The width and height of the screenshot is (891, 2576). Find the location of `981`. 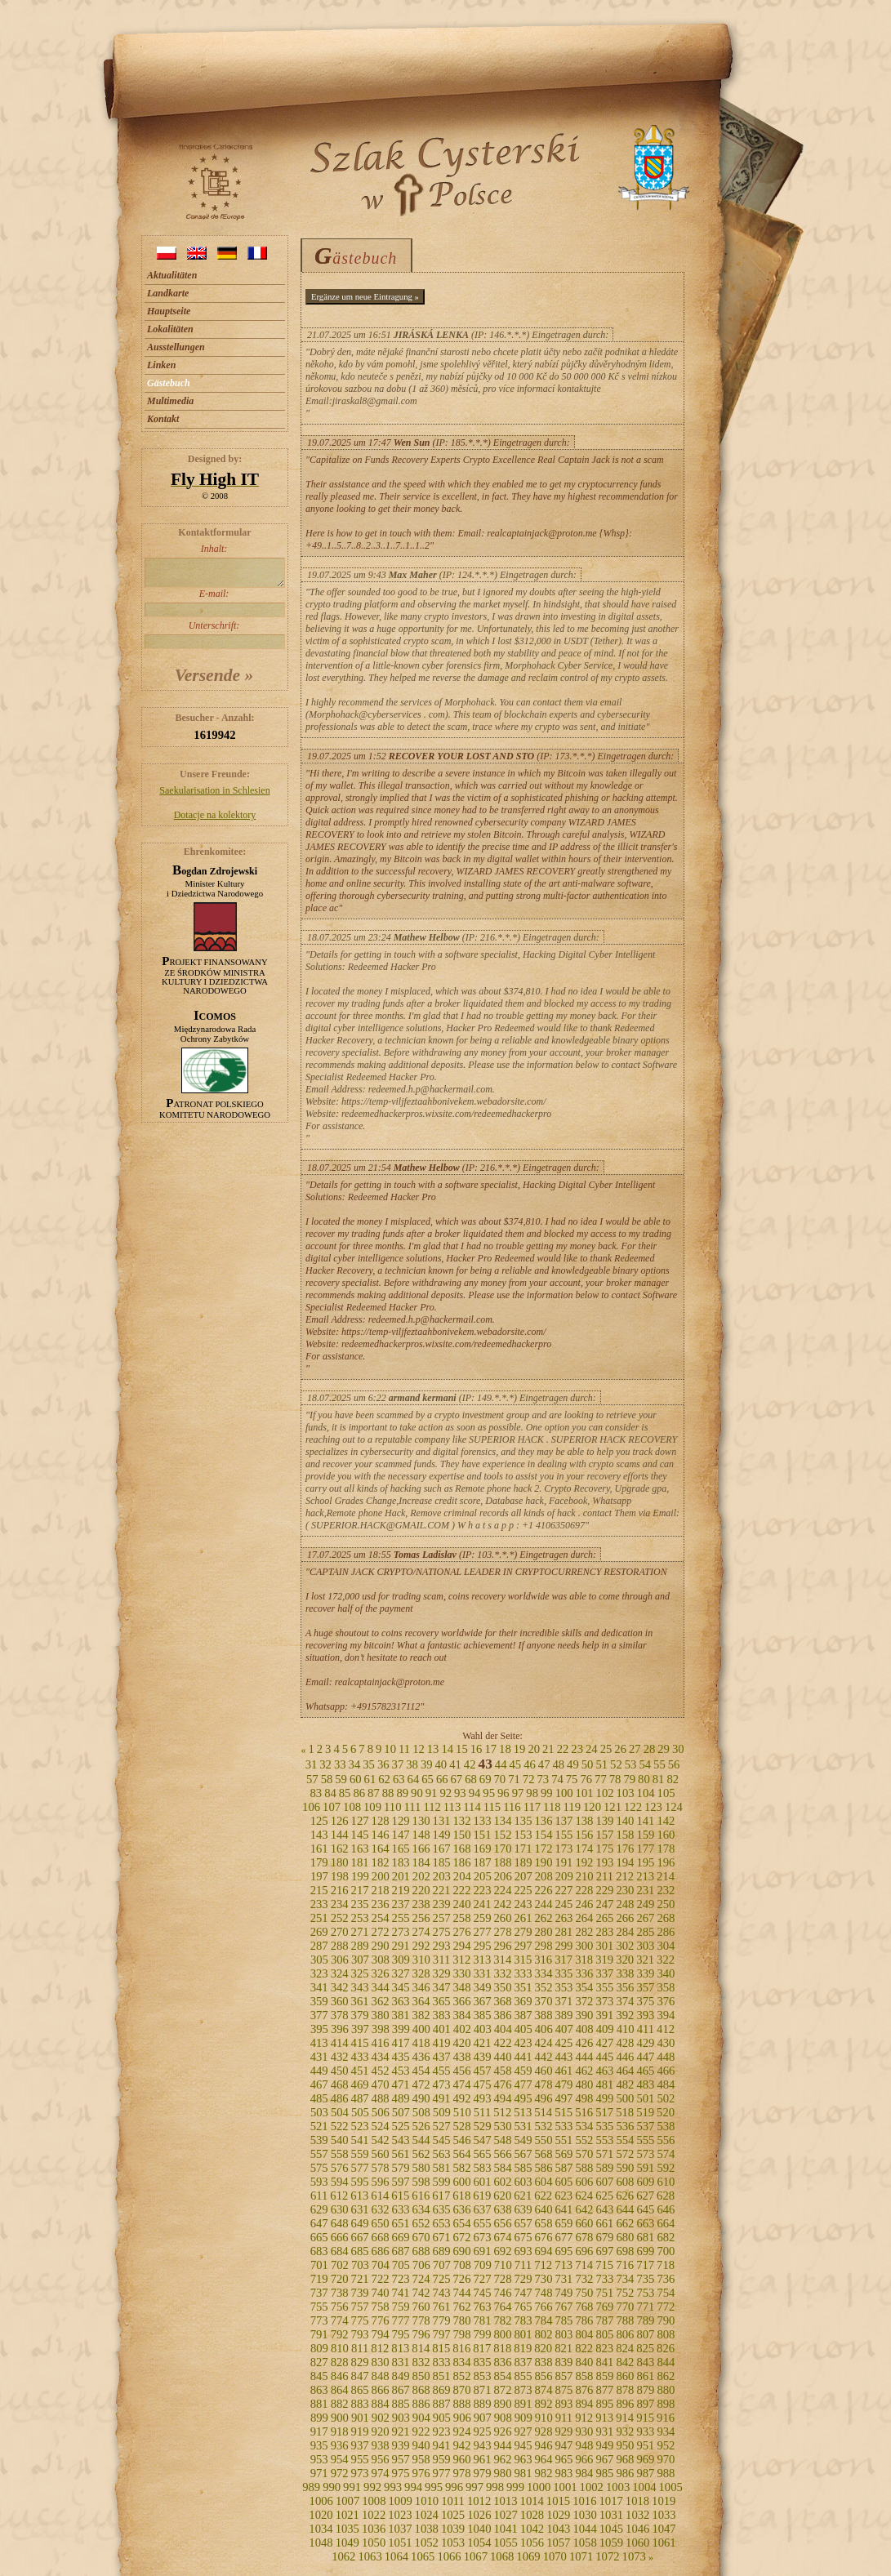

981 is located at coordinates (523, 2473).